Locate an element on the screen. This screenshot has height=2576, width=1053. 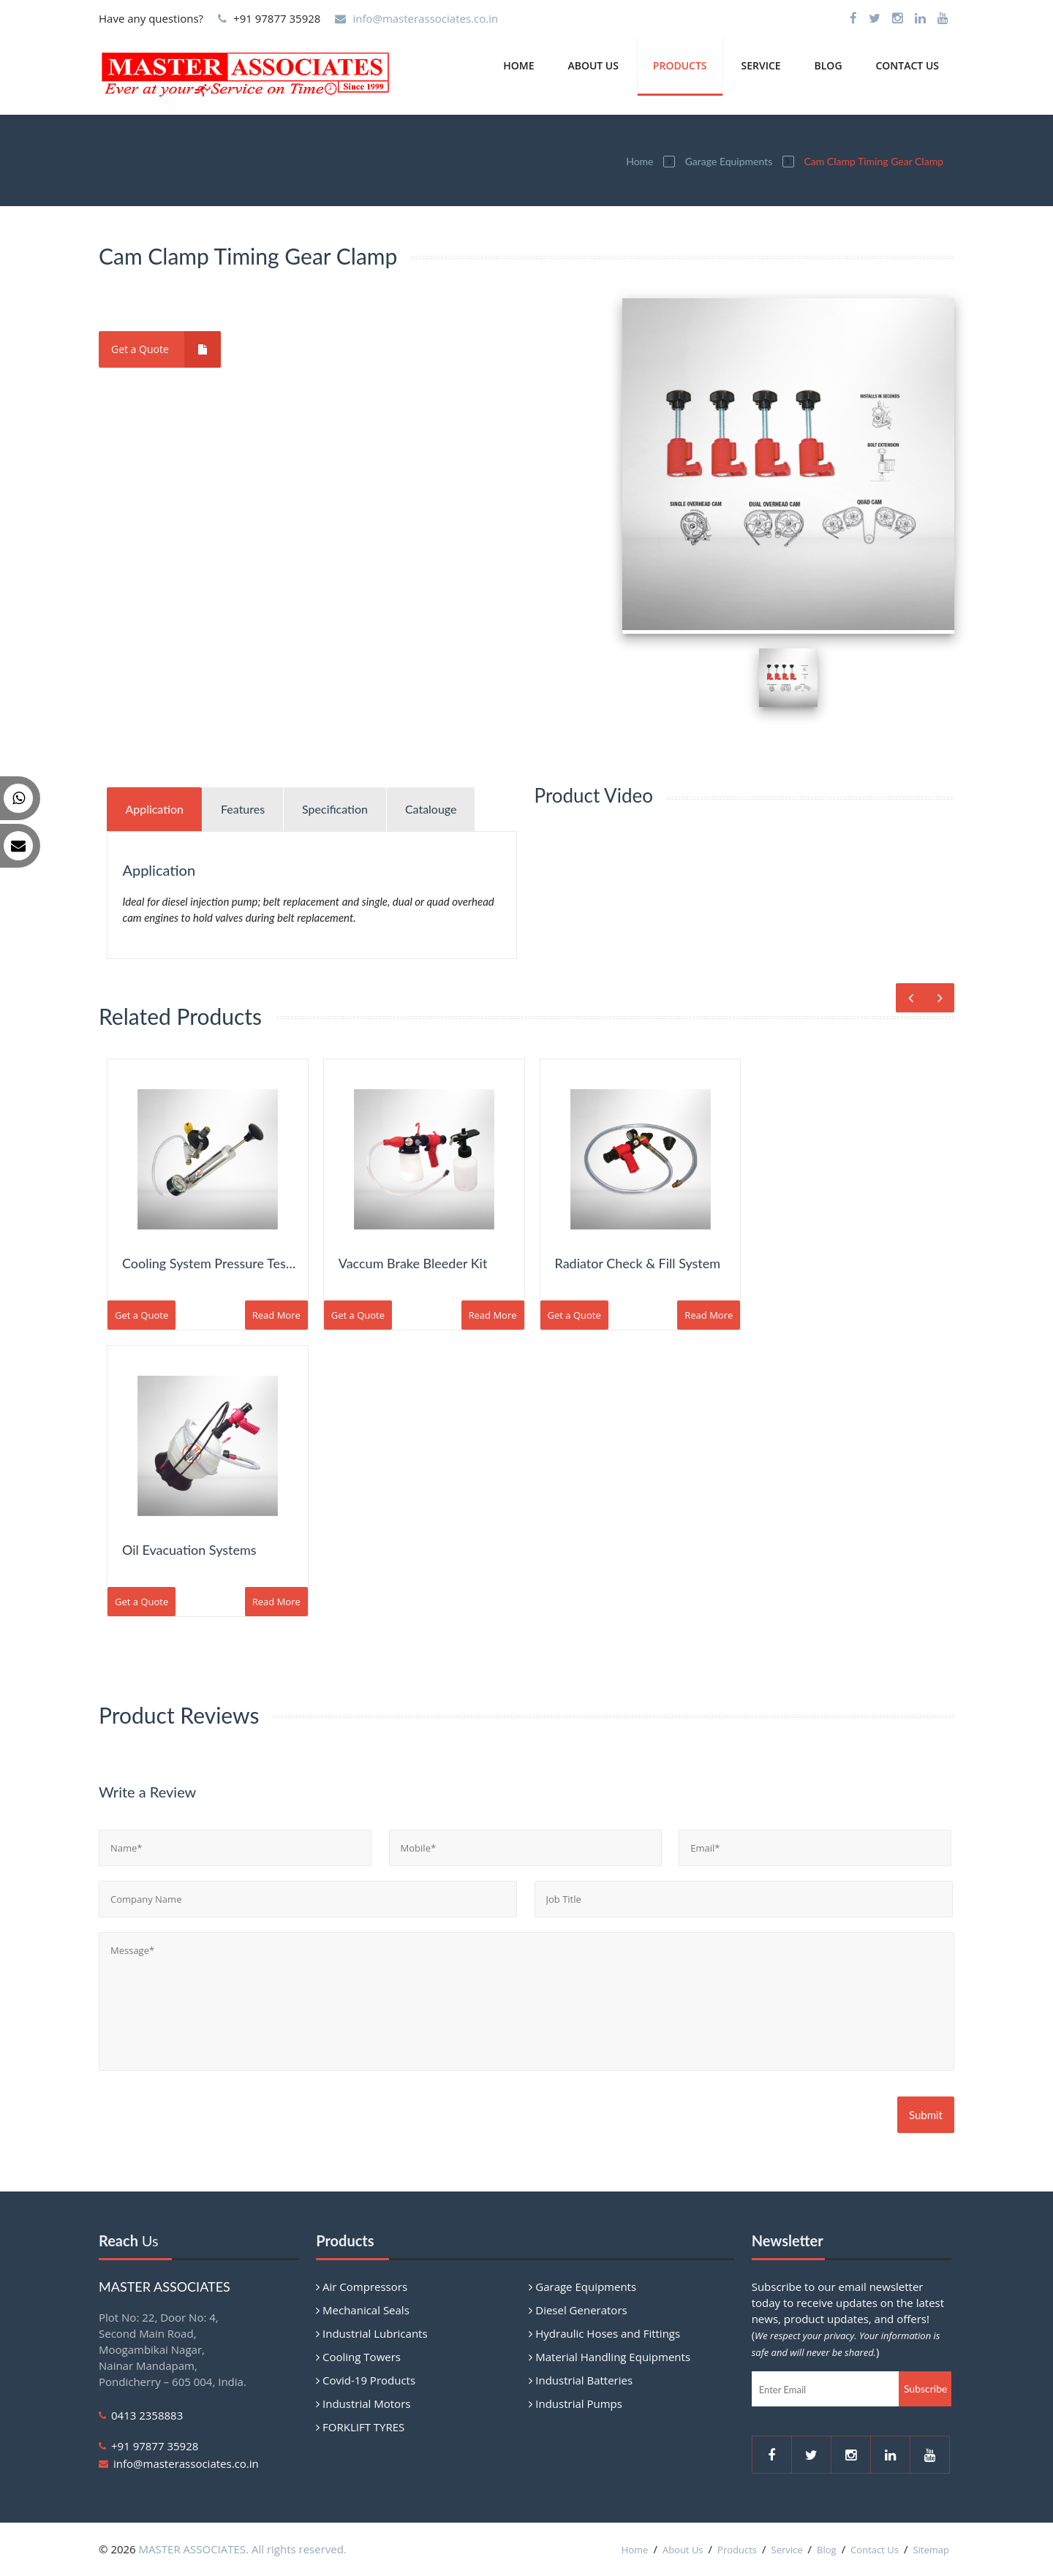
Cooling System Pressure Tester is located at coordinates (212, 1263).